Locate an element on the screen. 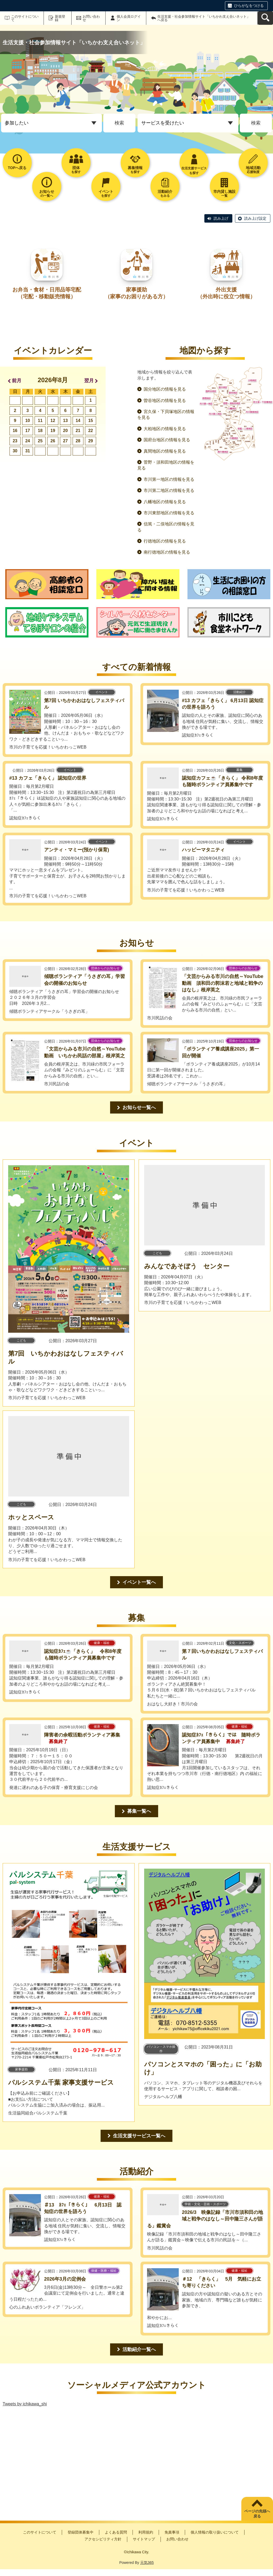 The width and height of the screenshot is (273, 2576). 市川第一地区の情報を見る is located at coordinates (169, 479).